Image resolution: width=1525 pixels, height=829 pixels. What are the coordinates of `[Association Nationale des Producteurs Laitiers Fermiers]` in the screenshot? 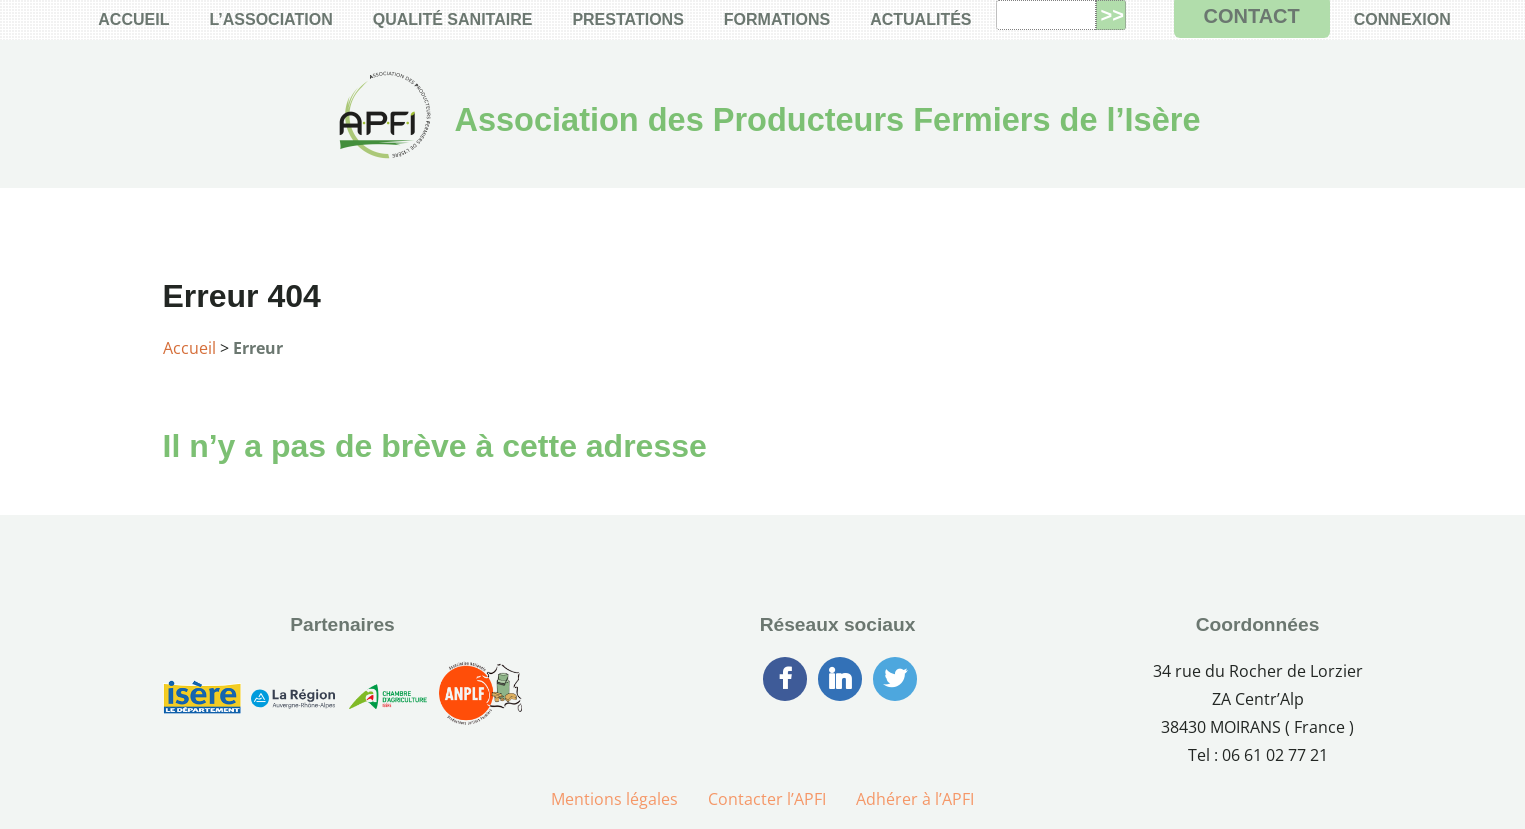 It's located at (481, 701).